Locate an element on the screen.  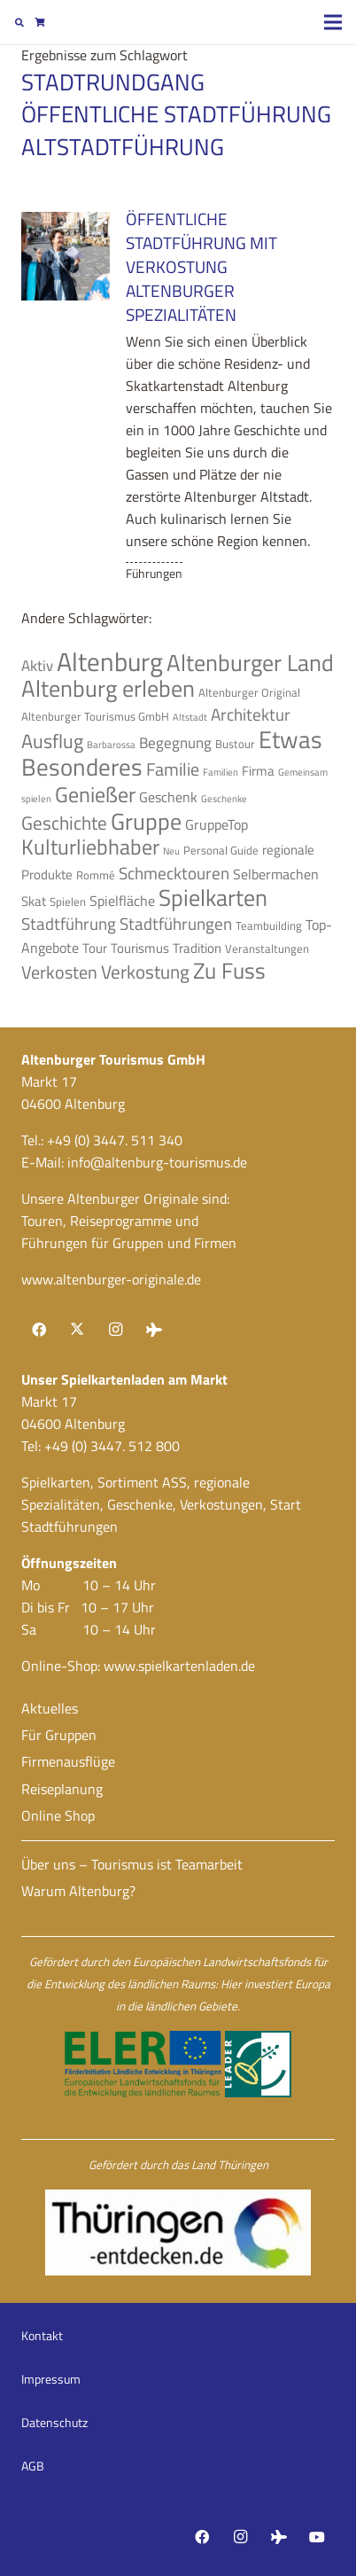
Geschenk [Geschenk (6 Einträge)] is located at coordinates (168, 797).